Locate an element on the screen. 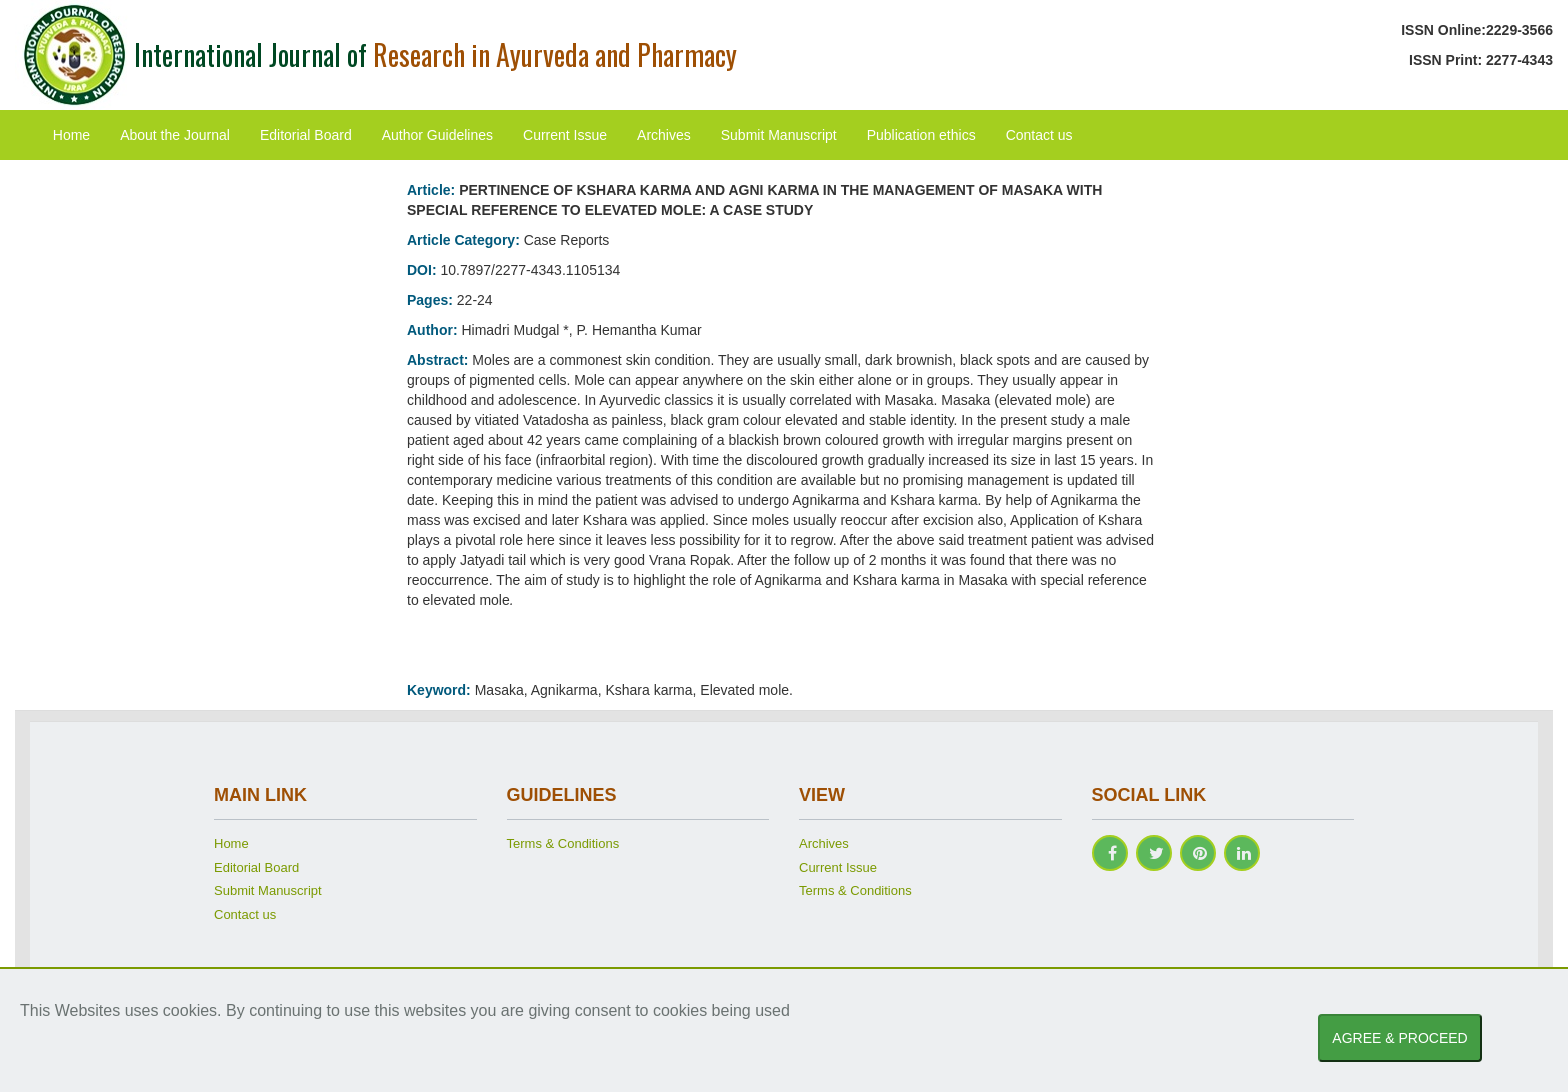  Current Issue is located at coordinates (565, 135).